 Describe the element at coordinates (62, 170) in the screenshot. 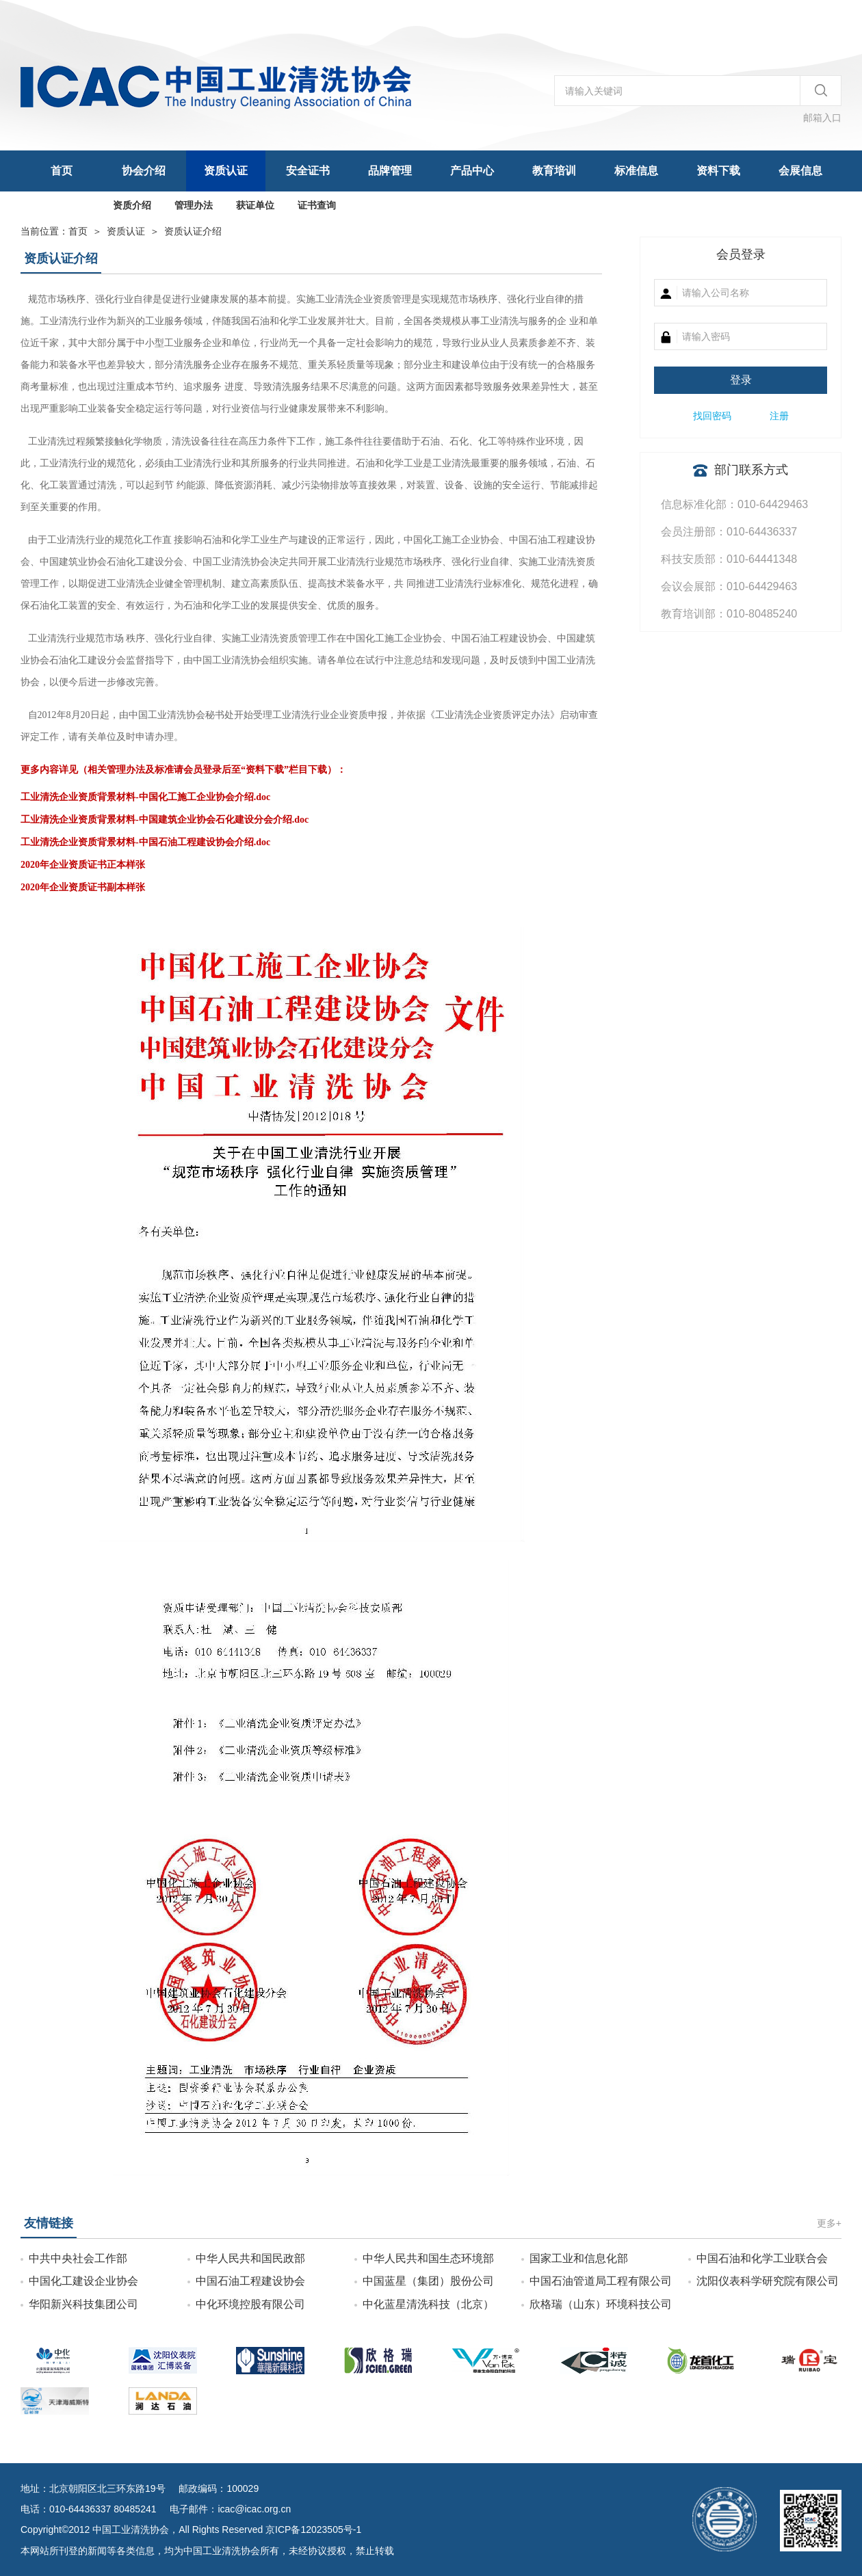

I see `首页` at that location.